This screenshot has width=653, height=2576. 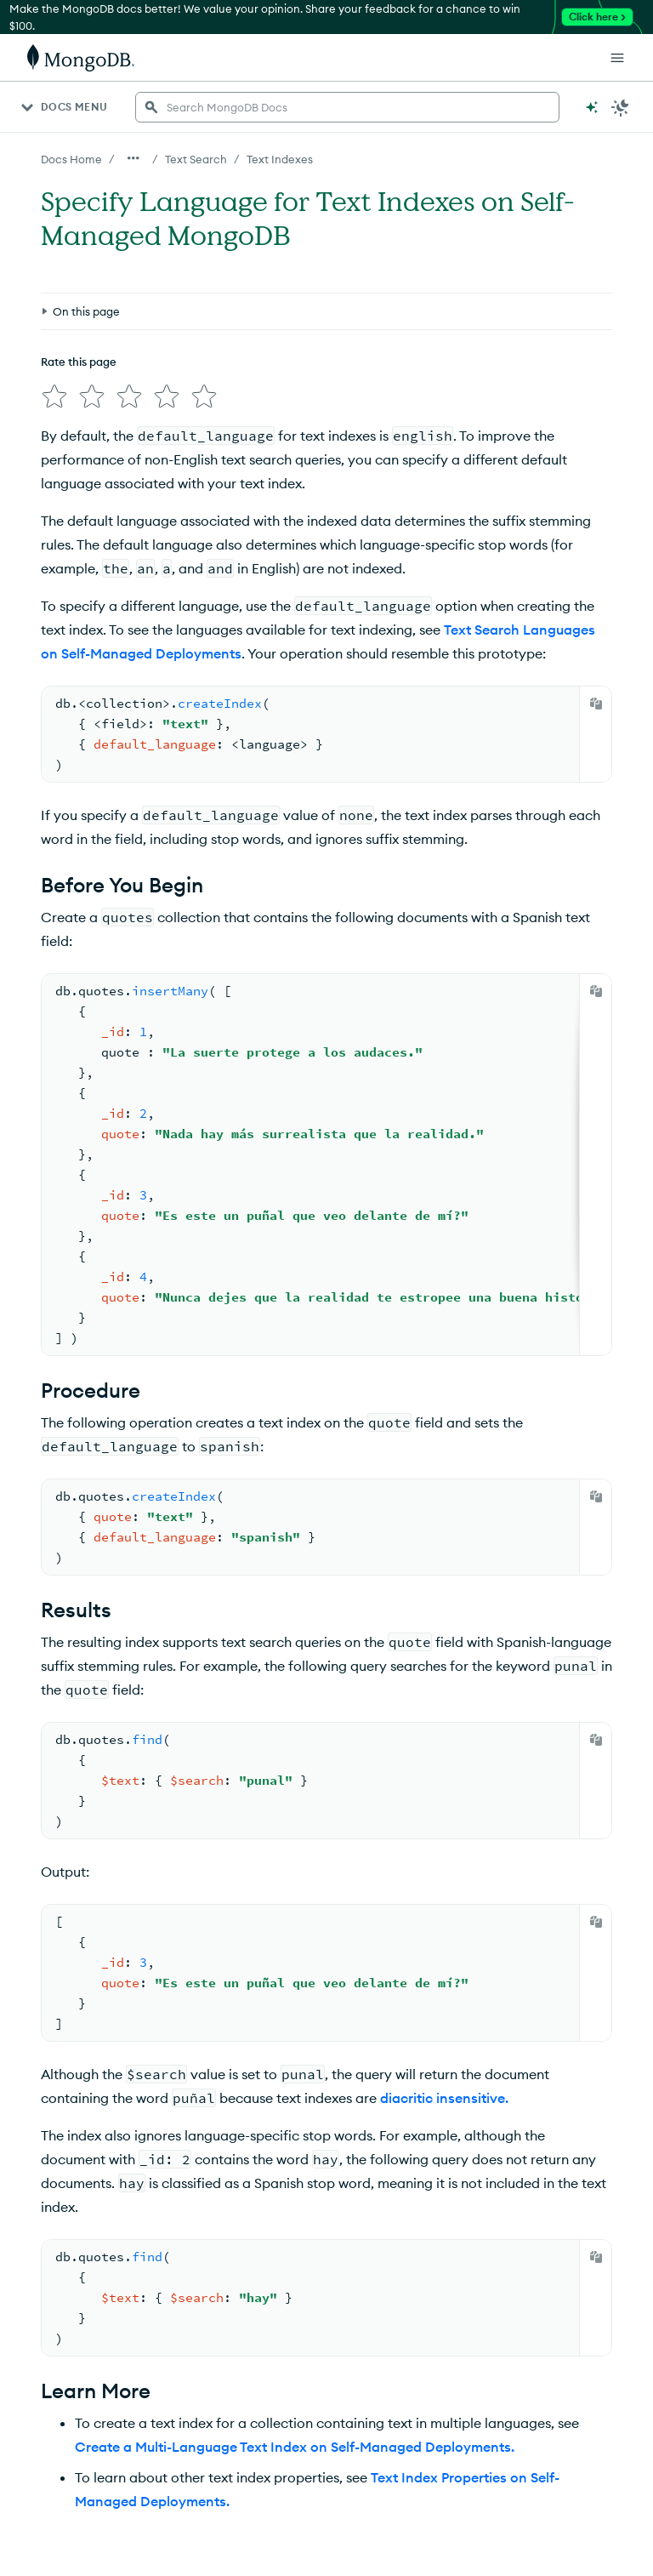 I want to click on [searchbox], so click(x=347, y=107).